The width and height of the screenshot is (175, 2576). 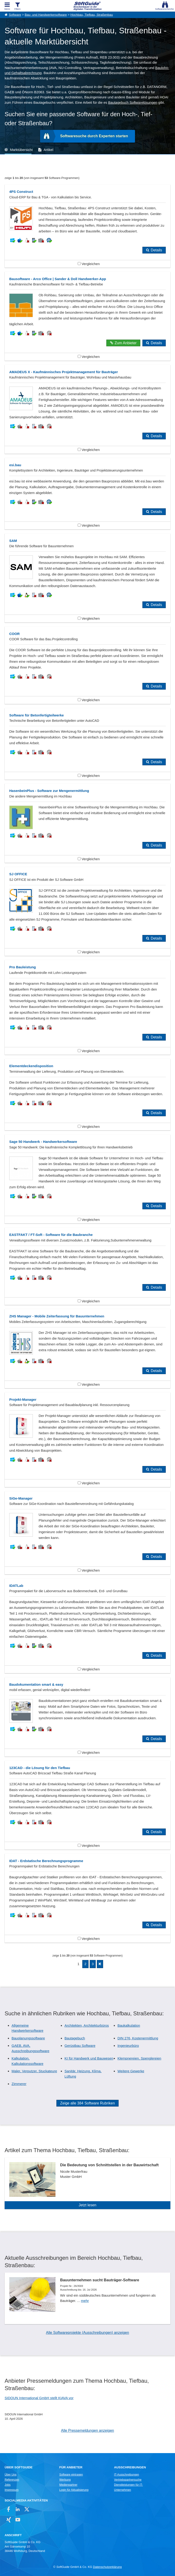 What do you see at coordinates (132, 102) in the screenshot?
I see `Bautagebuch Softwarelösungen` at bounding box center [132, 102].